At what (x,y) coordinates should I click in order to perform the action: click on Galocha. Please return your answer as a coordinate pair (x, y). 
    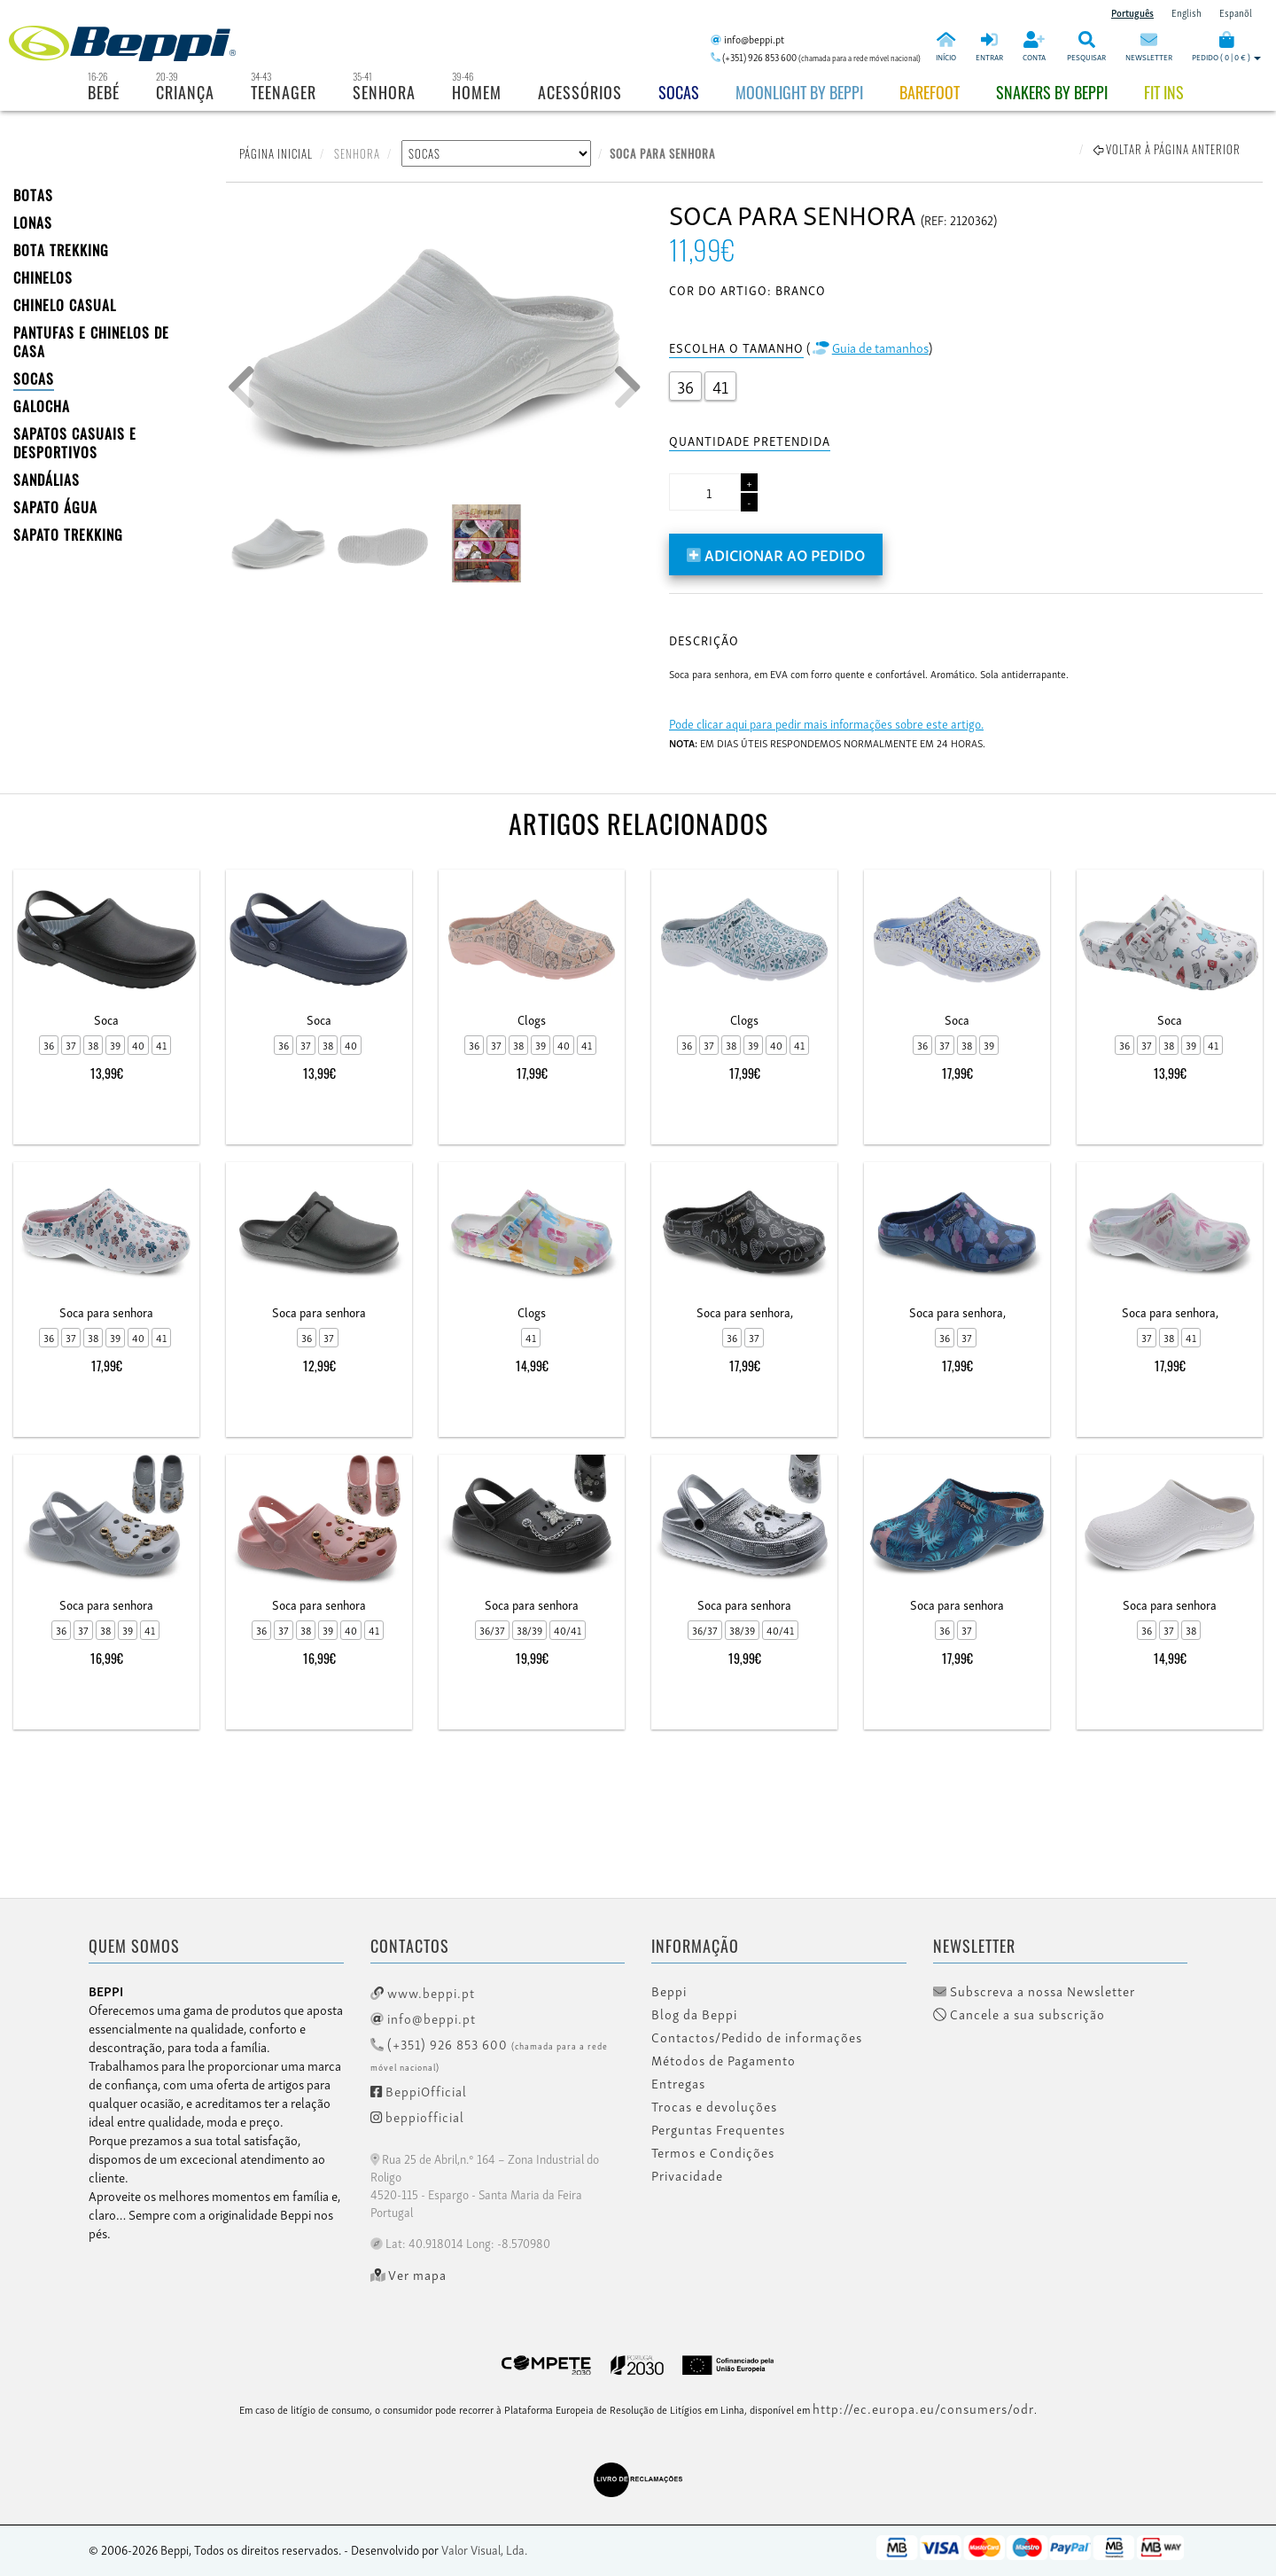
    Looking at the image, I should click on (41, 406).